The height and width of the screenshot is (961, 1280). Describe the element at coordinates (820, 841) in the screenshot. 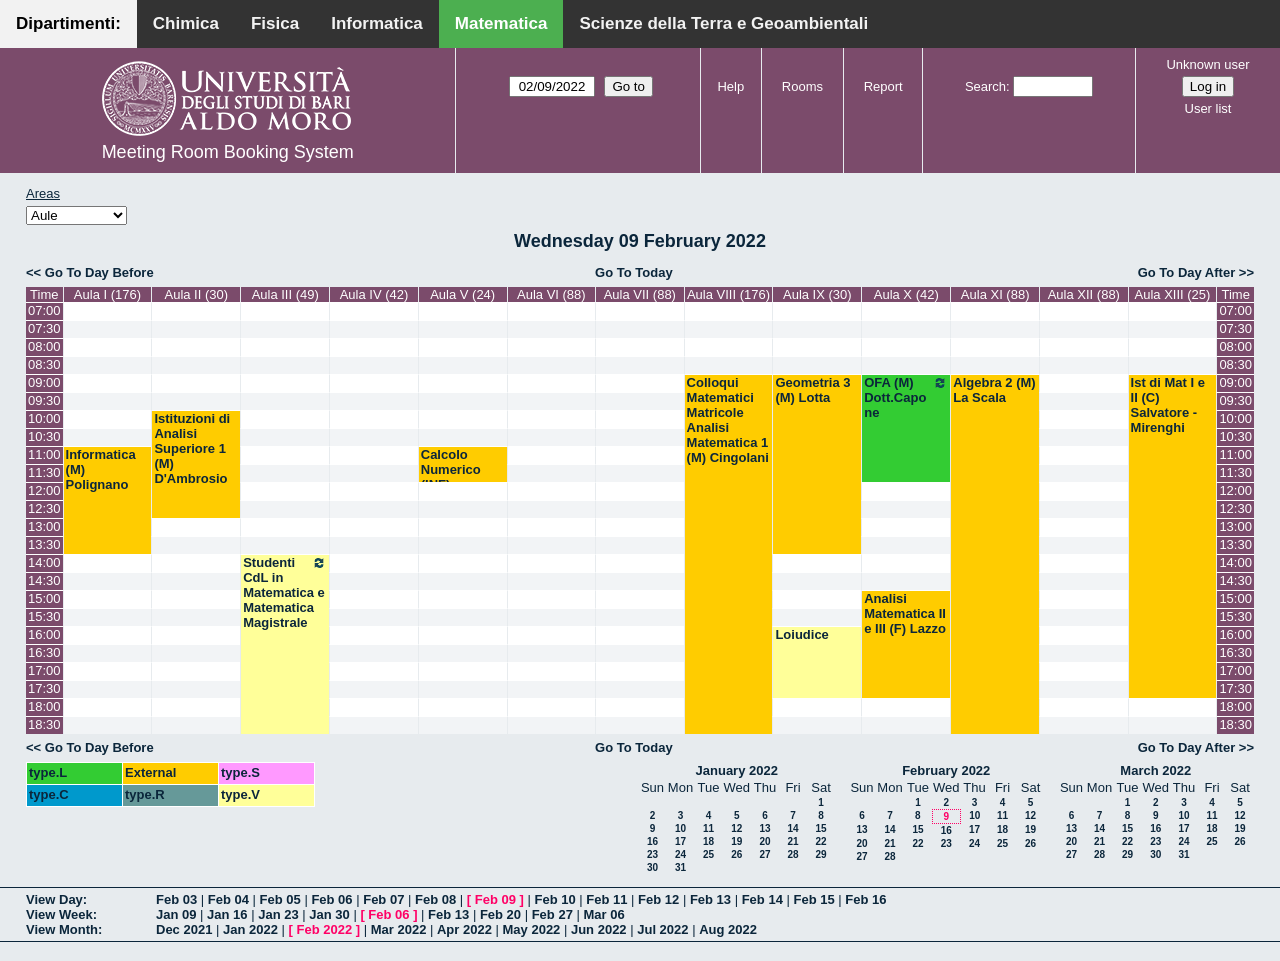

I see `22` at that location.